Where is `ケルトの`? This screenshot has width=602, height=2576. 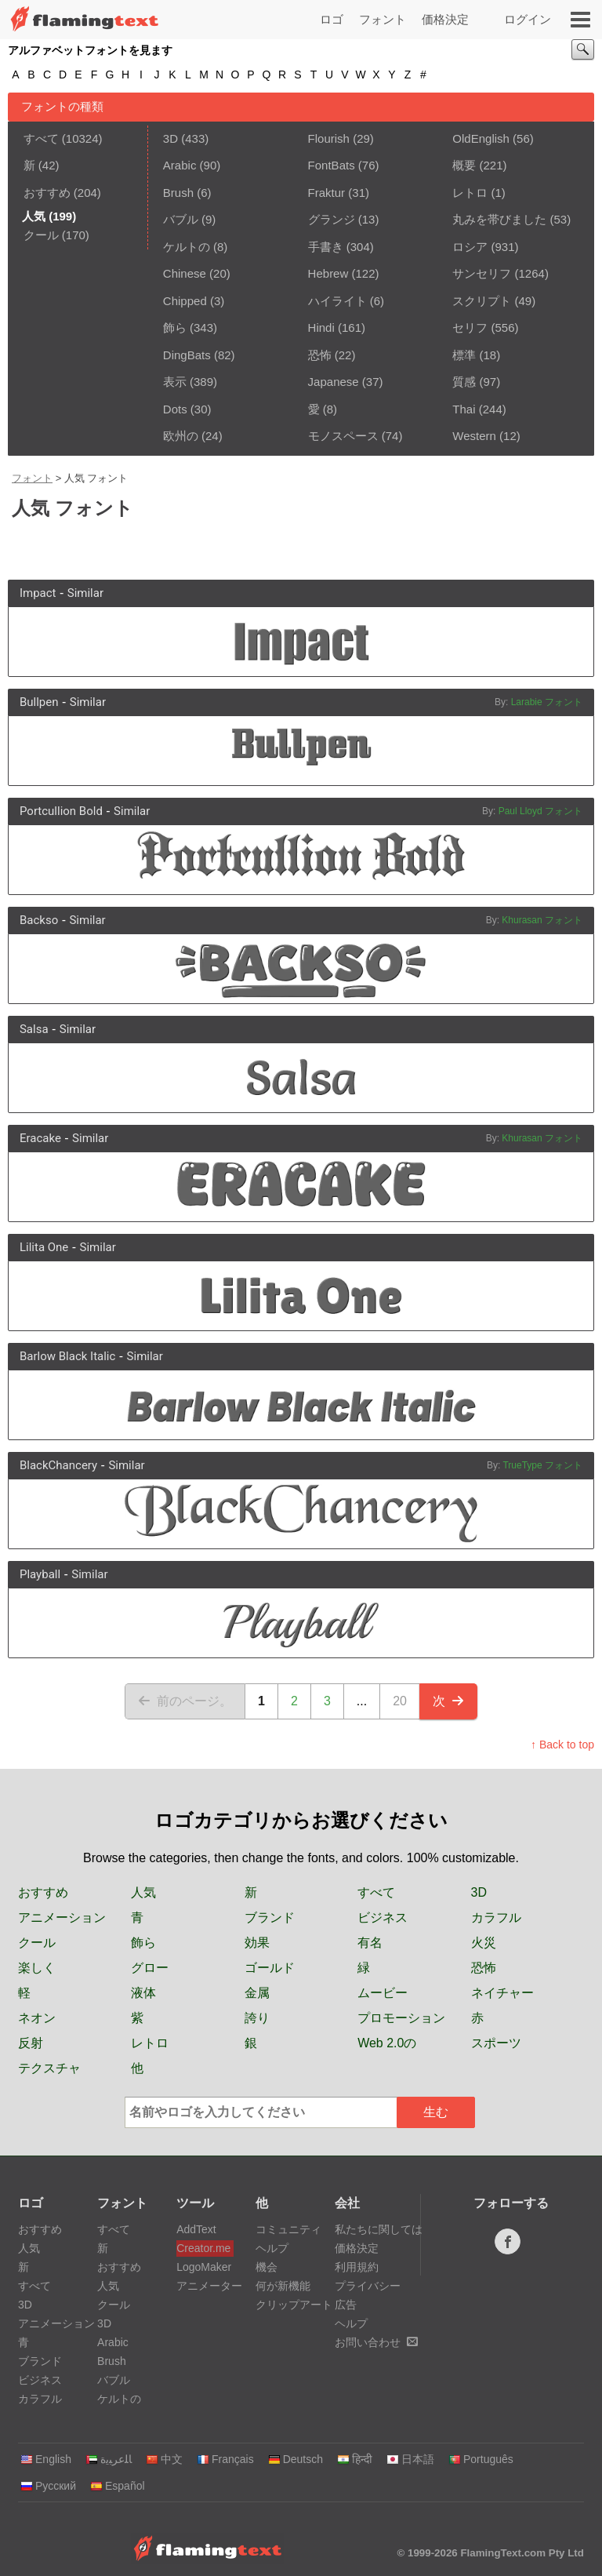 ケルトの is located at coordinates (186, 246).